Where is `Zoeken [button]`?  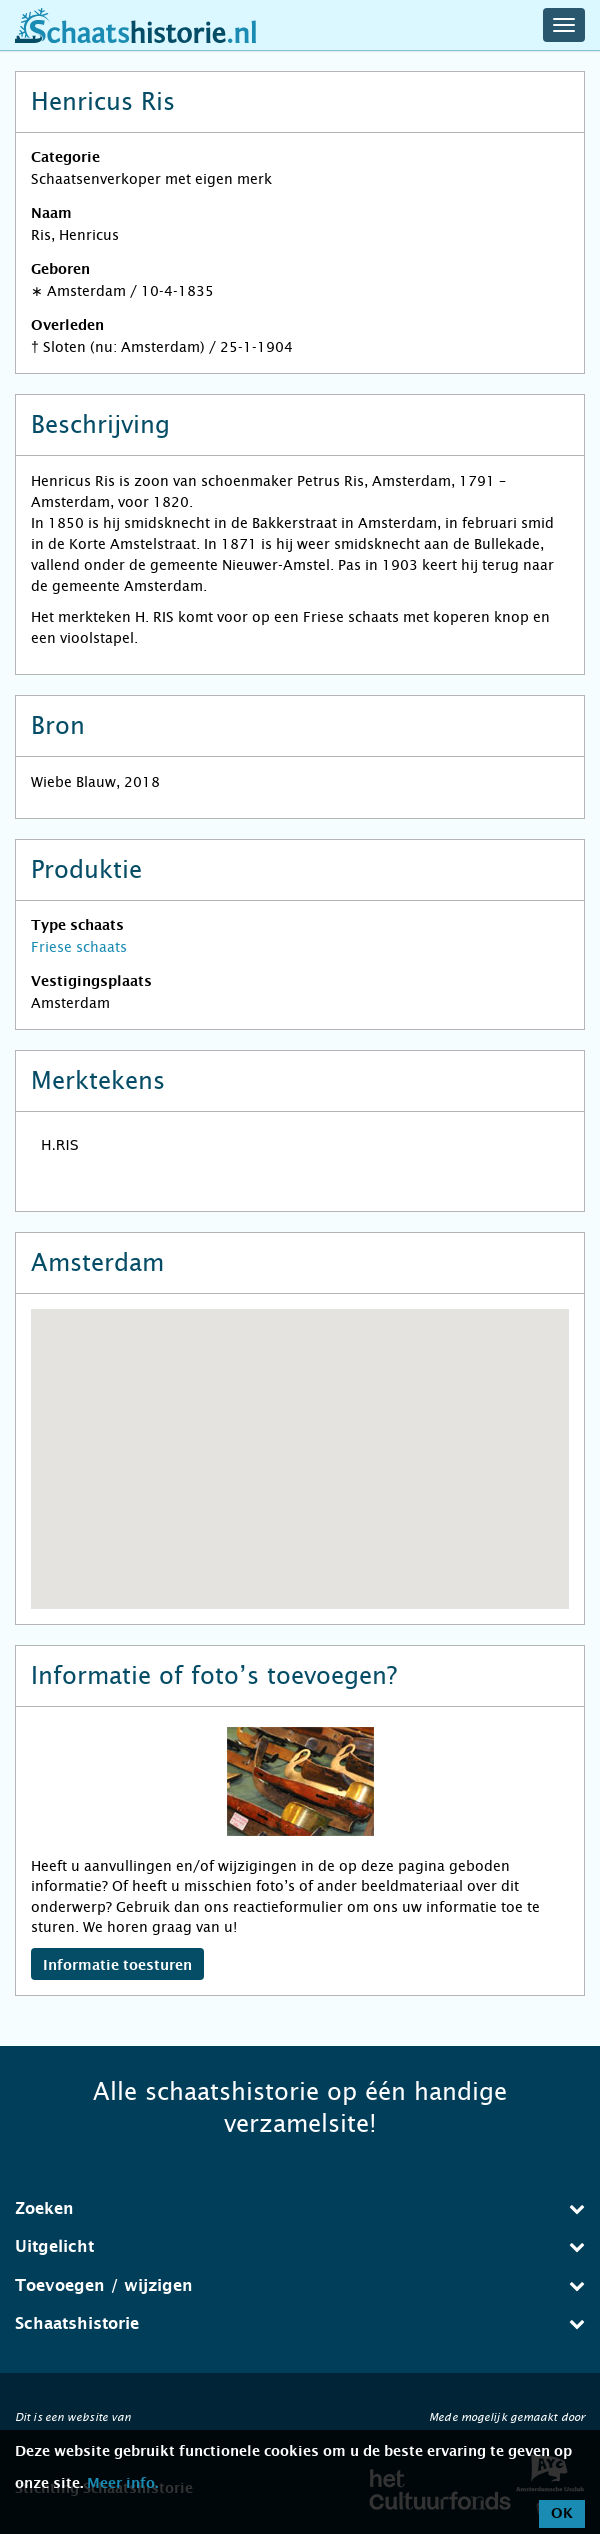 Zoeken [button] is located at coordinates (300, 2208).